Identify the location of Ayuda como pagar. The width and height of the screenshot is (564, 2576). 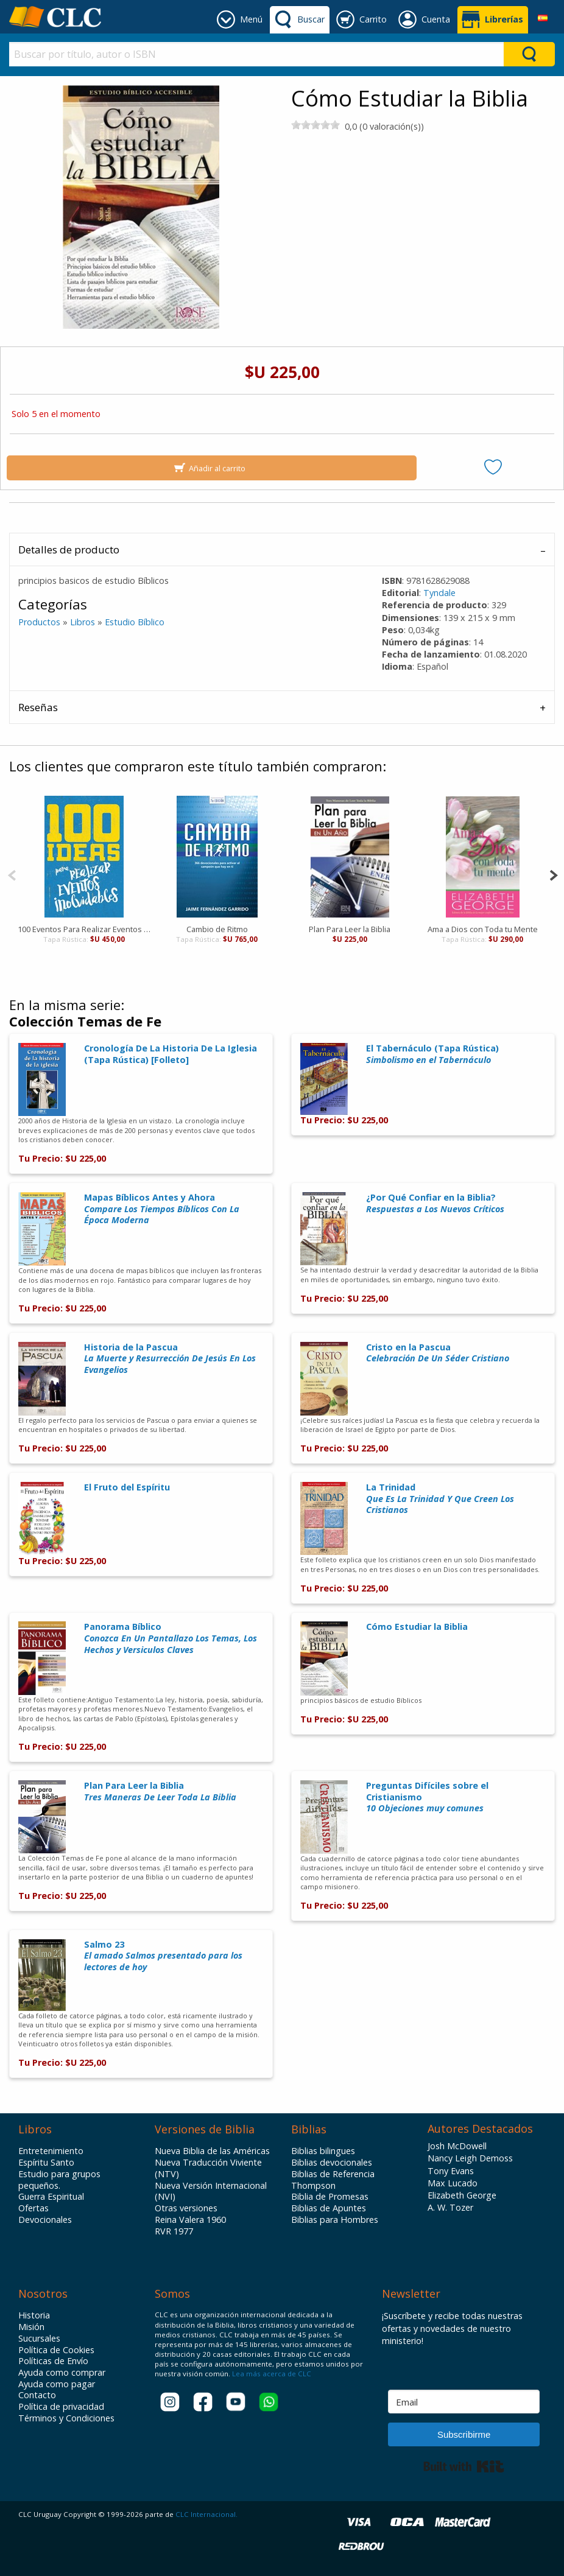
(56, 2384).